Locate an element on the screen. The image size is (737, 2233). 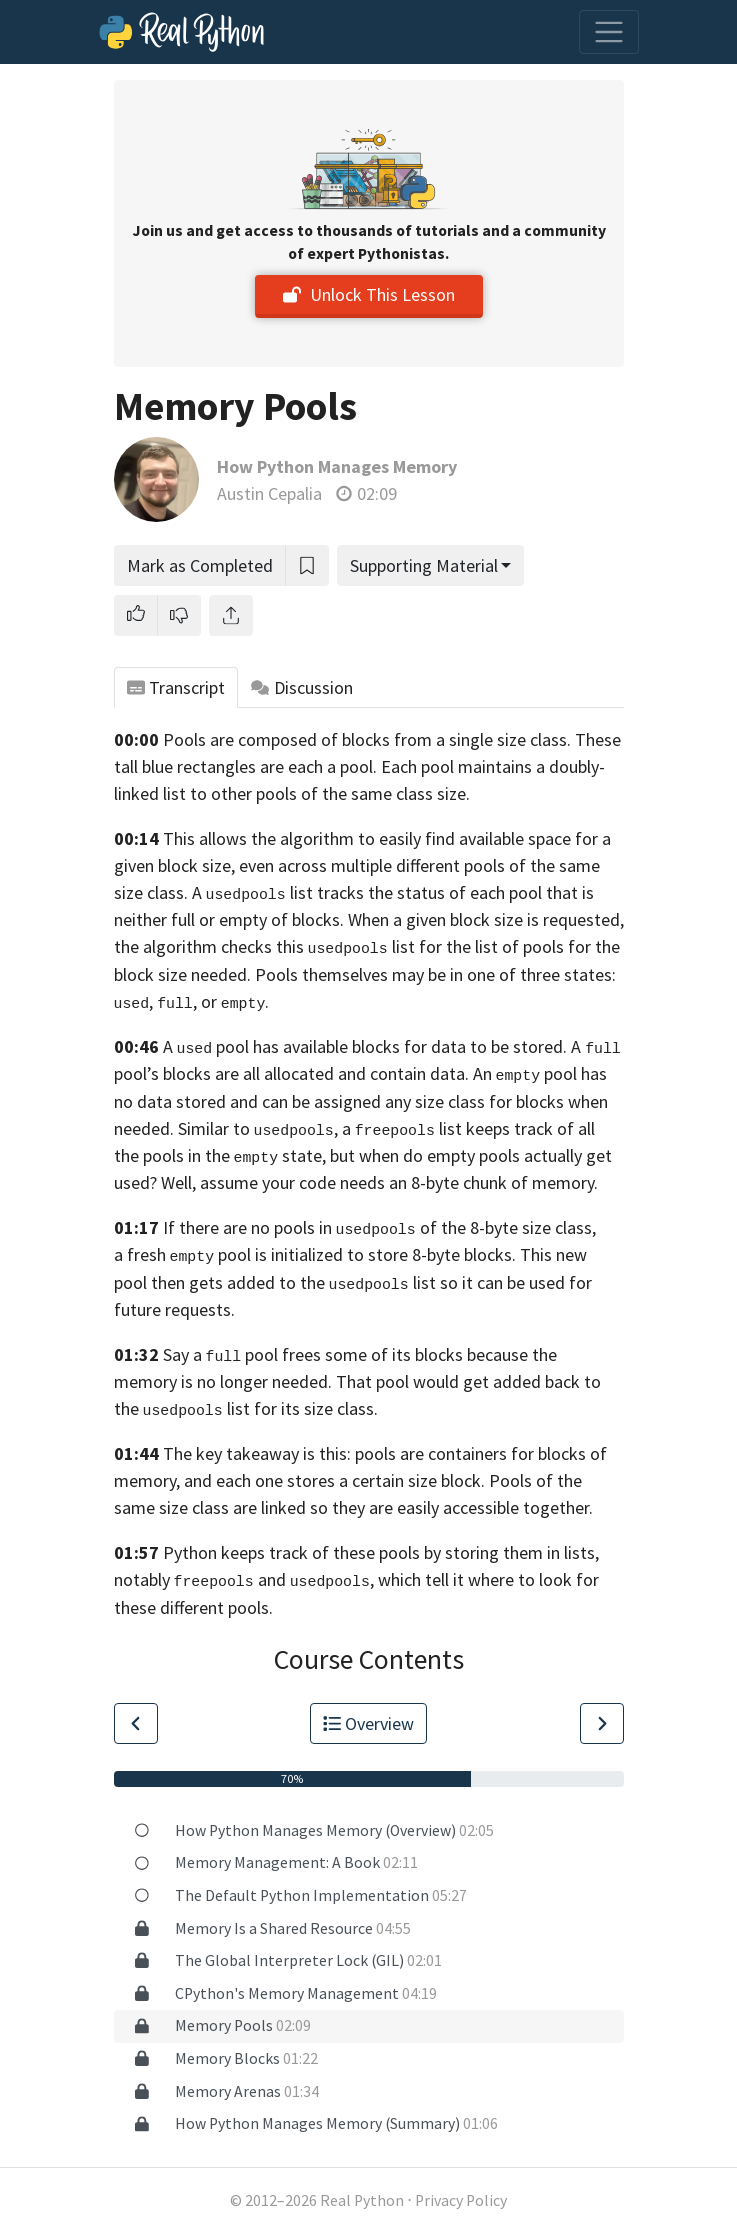
A pool has available blocks for data to be stored. is located at coordinates (365, 1046).